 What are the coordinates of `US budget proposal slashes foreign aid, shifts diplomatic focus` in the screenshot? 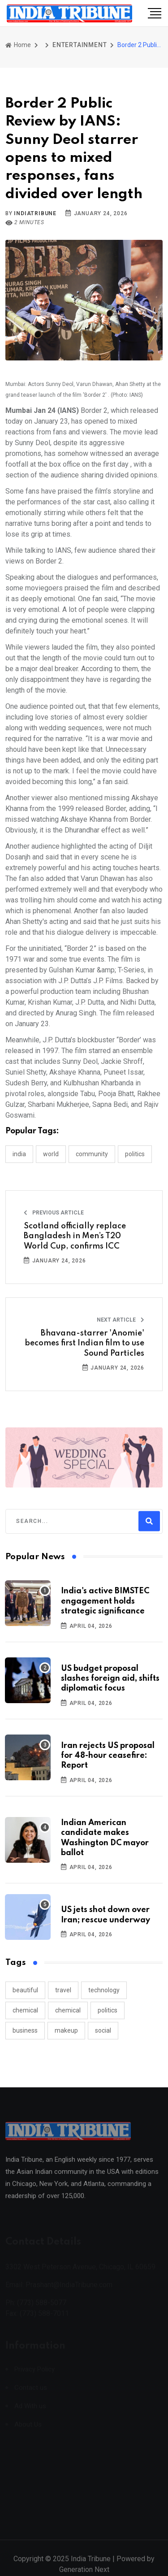 It's located at (110, 1679).